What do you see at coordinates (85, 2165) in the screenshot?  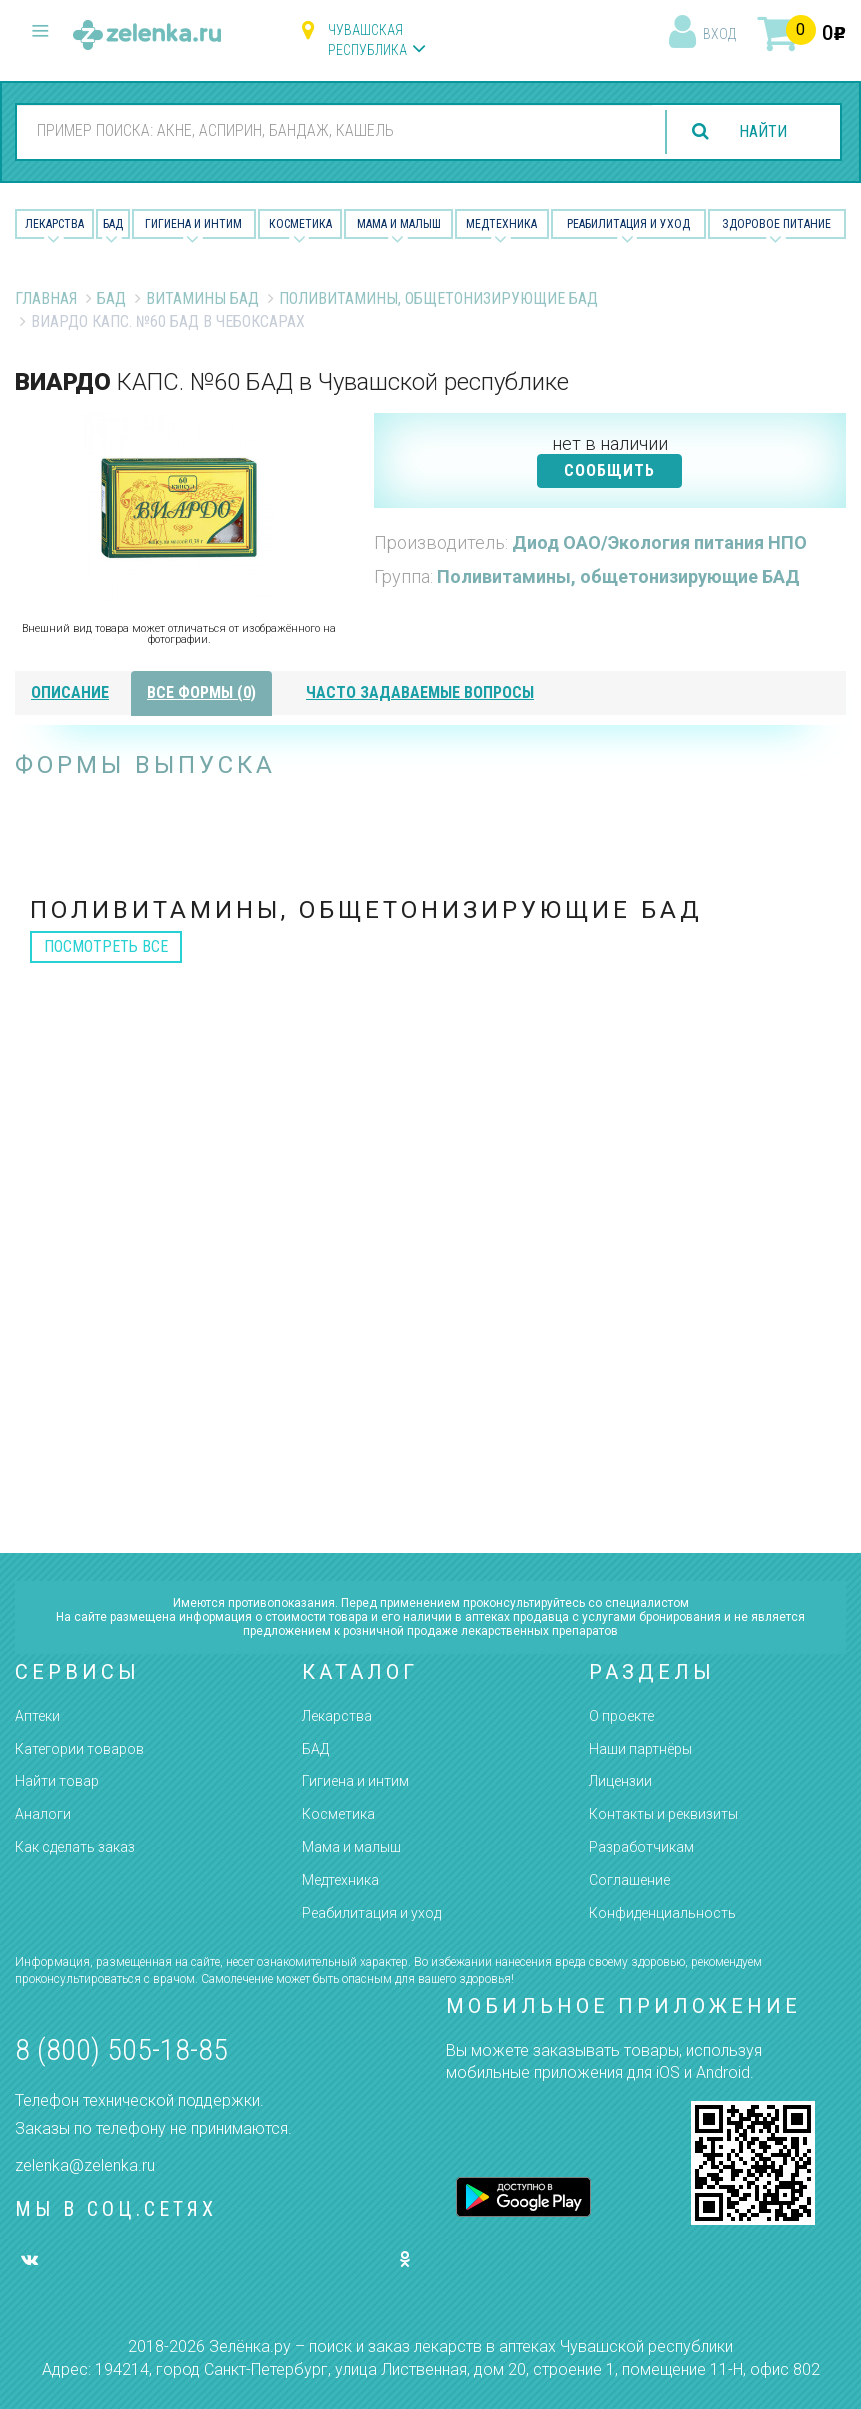 I see `zelenka@zelenka.ru` at bounding box center [85, 2165].